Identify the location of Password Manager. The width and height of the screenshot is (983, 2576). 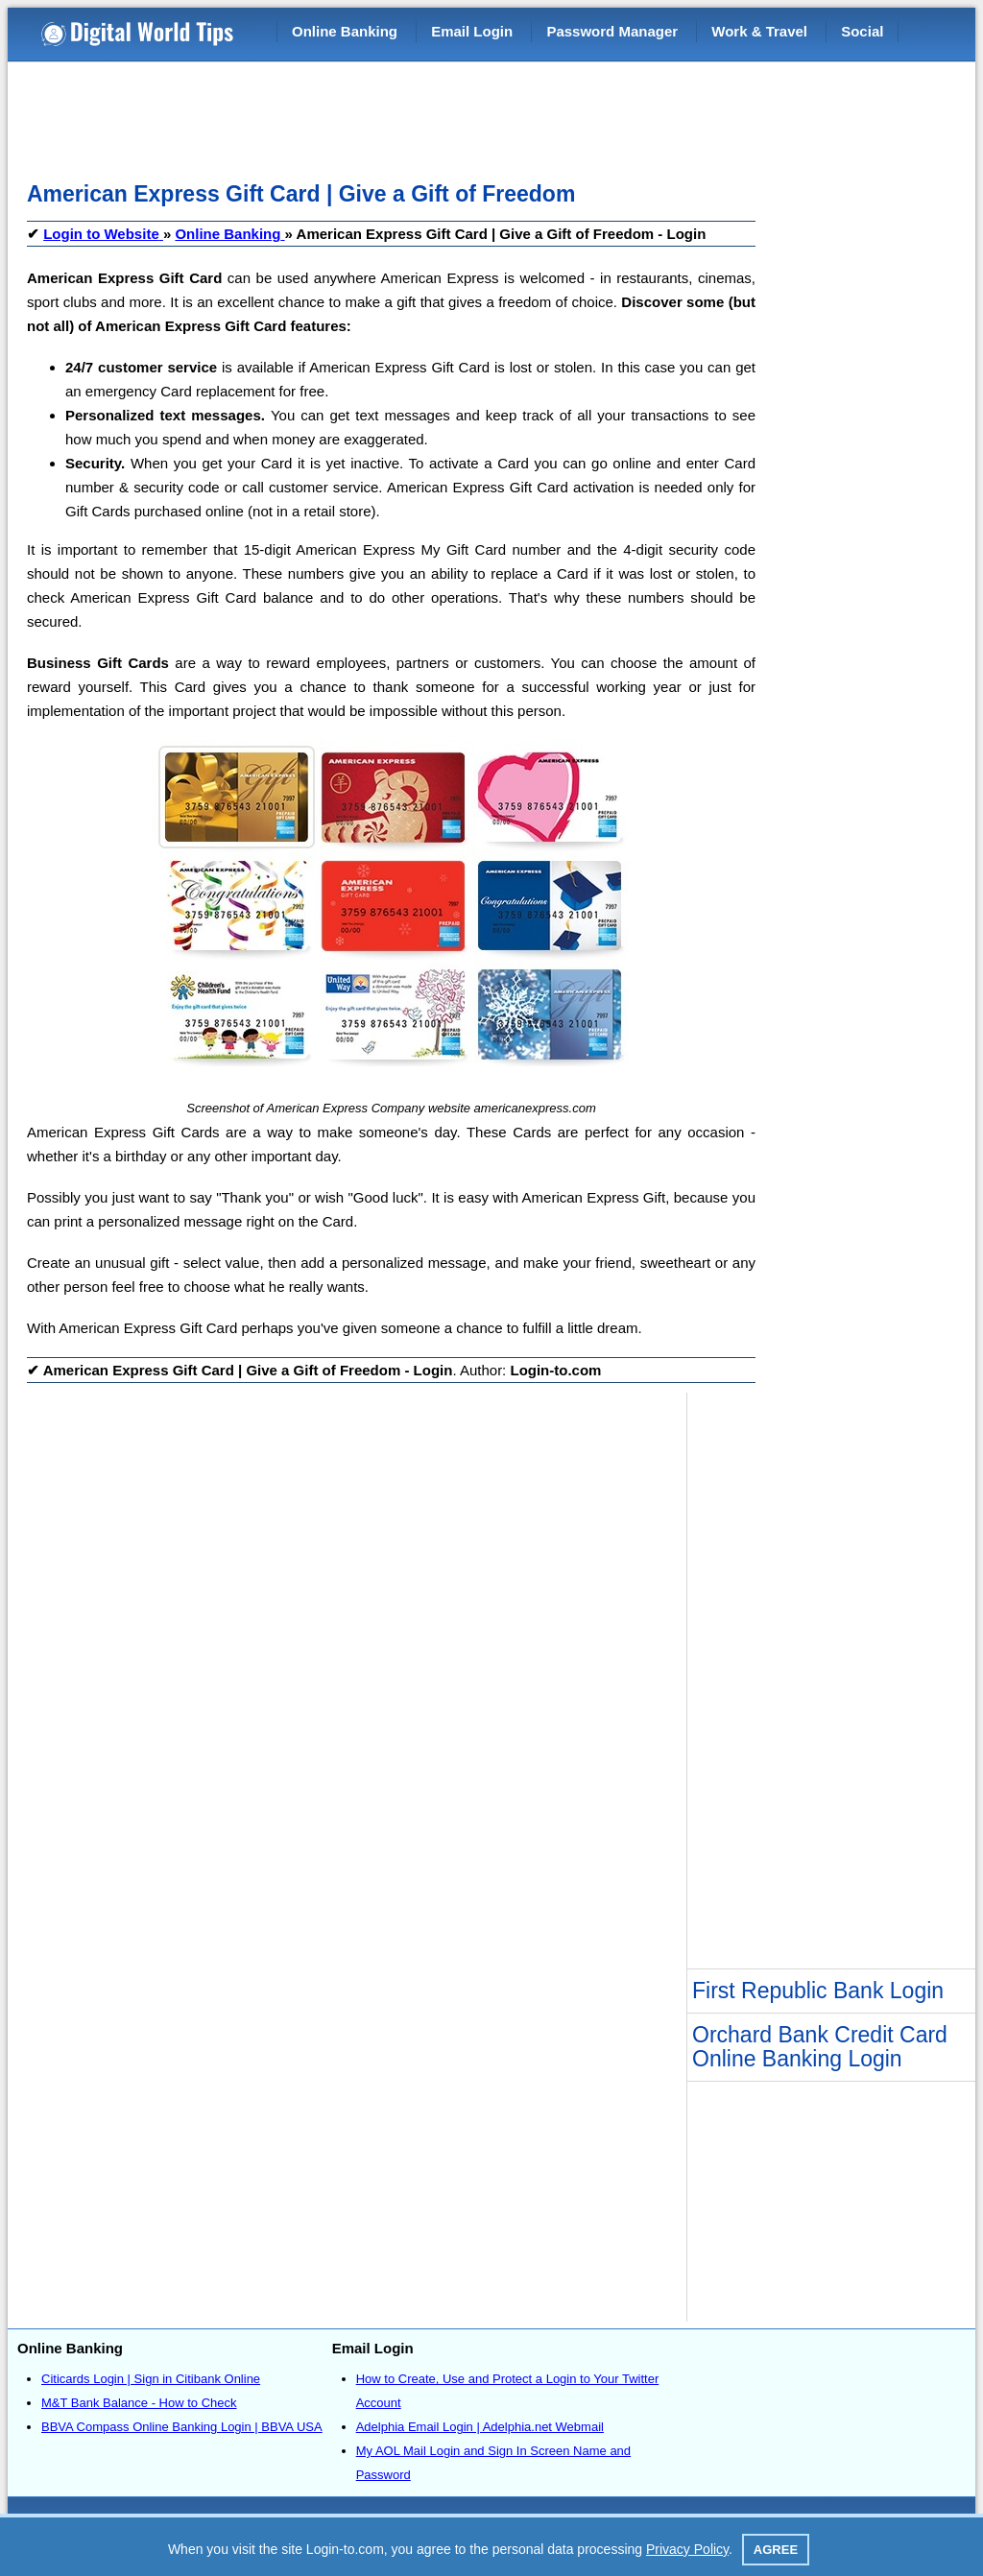
(612, 31).